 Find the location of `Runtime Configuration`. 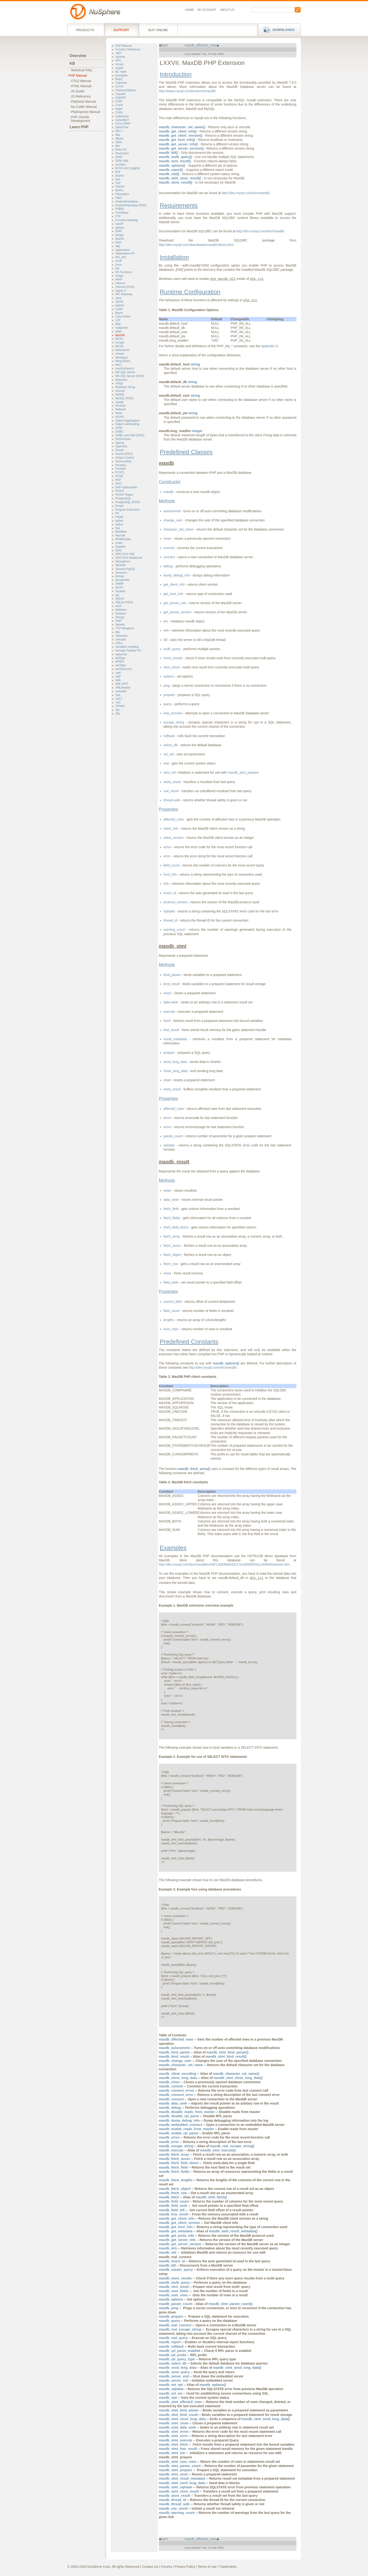

Runtime Configuration is located at coordinates (190, 291).